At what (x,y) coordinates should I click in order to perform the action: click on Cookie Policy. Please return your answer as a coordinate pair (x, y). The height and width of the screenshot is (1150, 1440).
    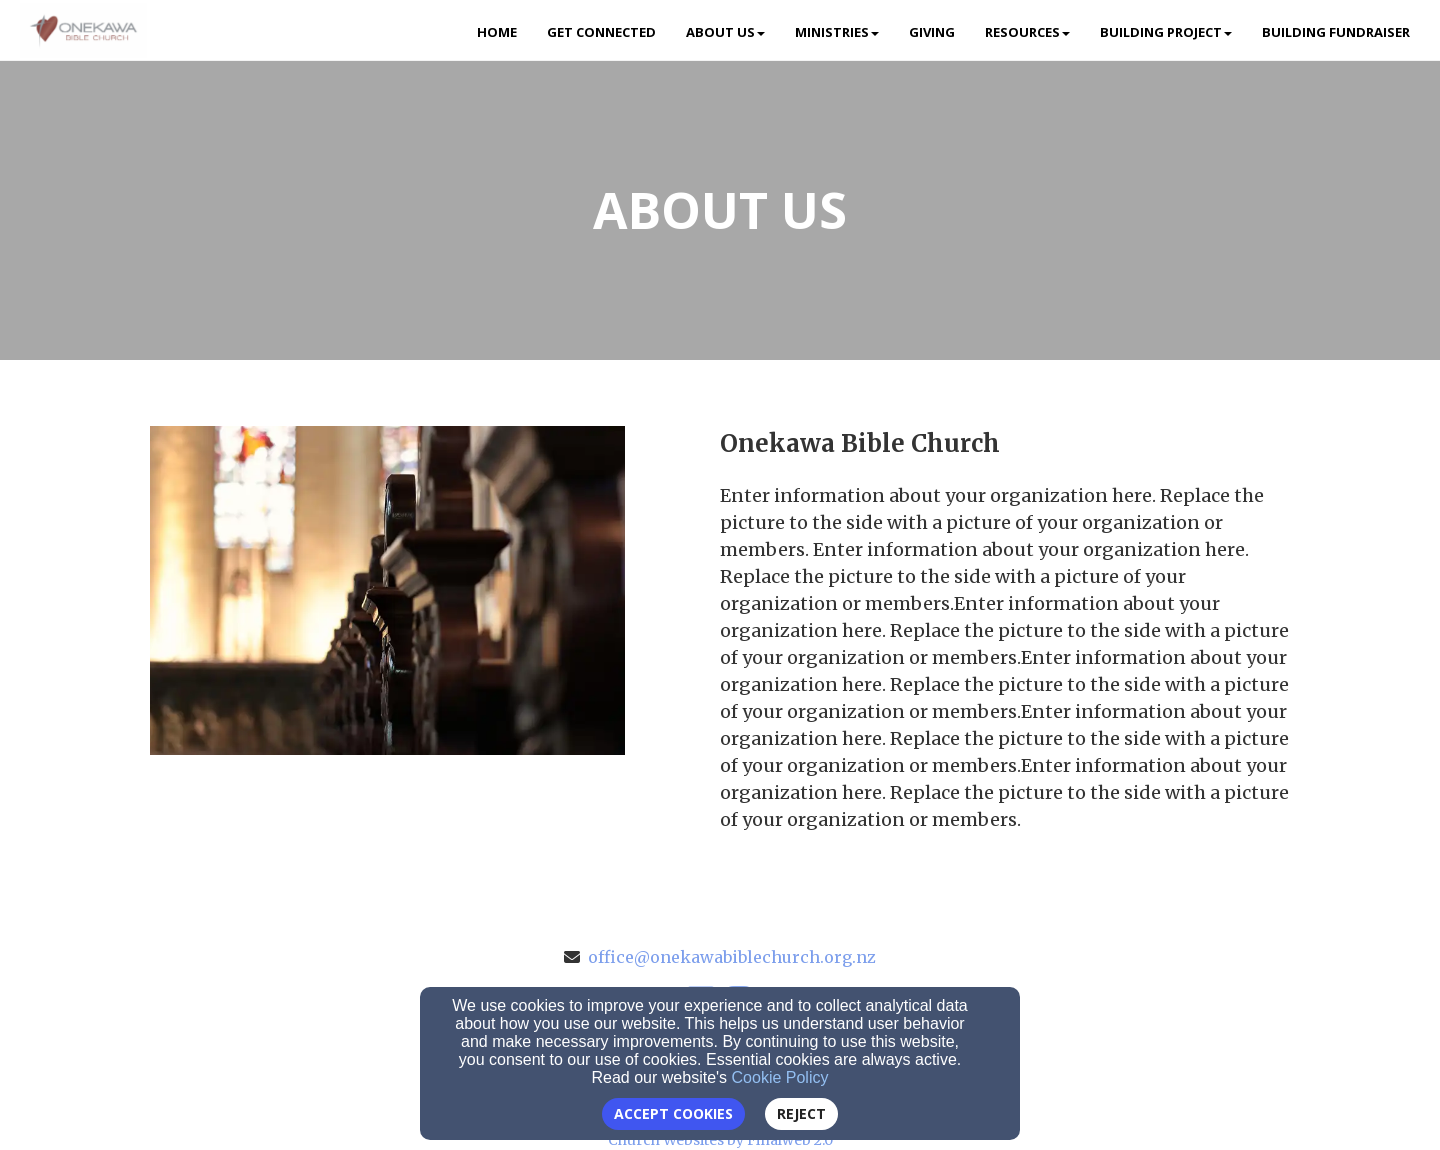
    Looking at the image, I should click on (780, 1077).